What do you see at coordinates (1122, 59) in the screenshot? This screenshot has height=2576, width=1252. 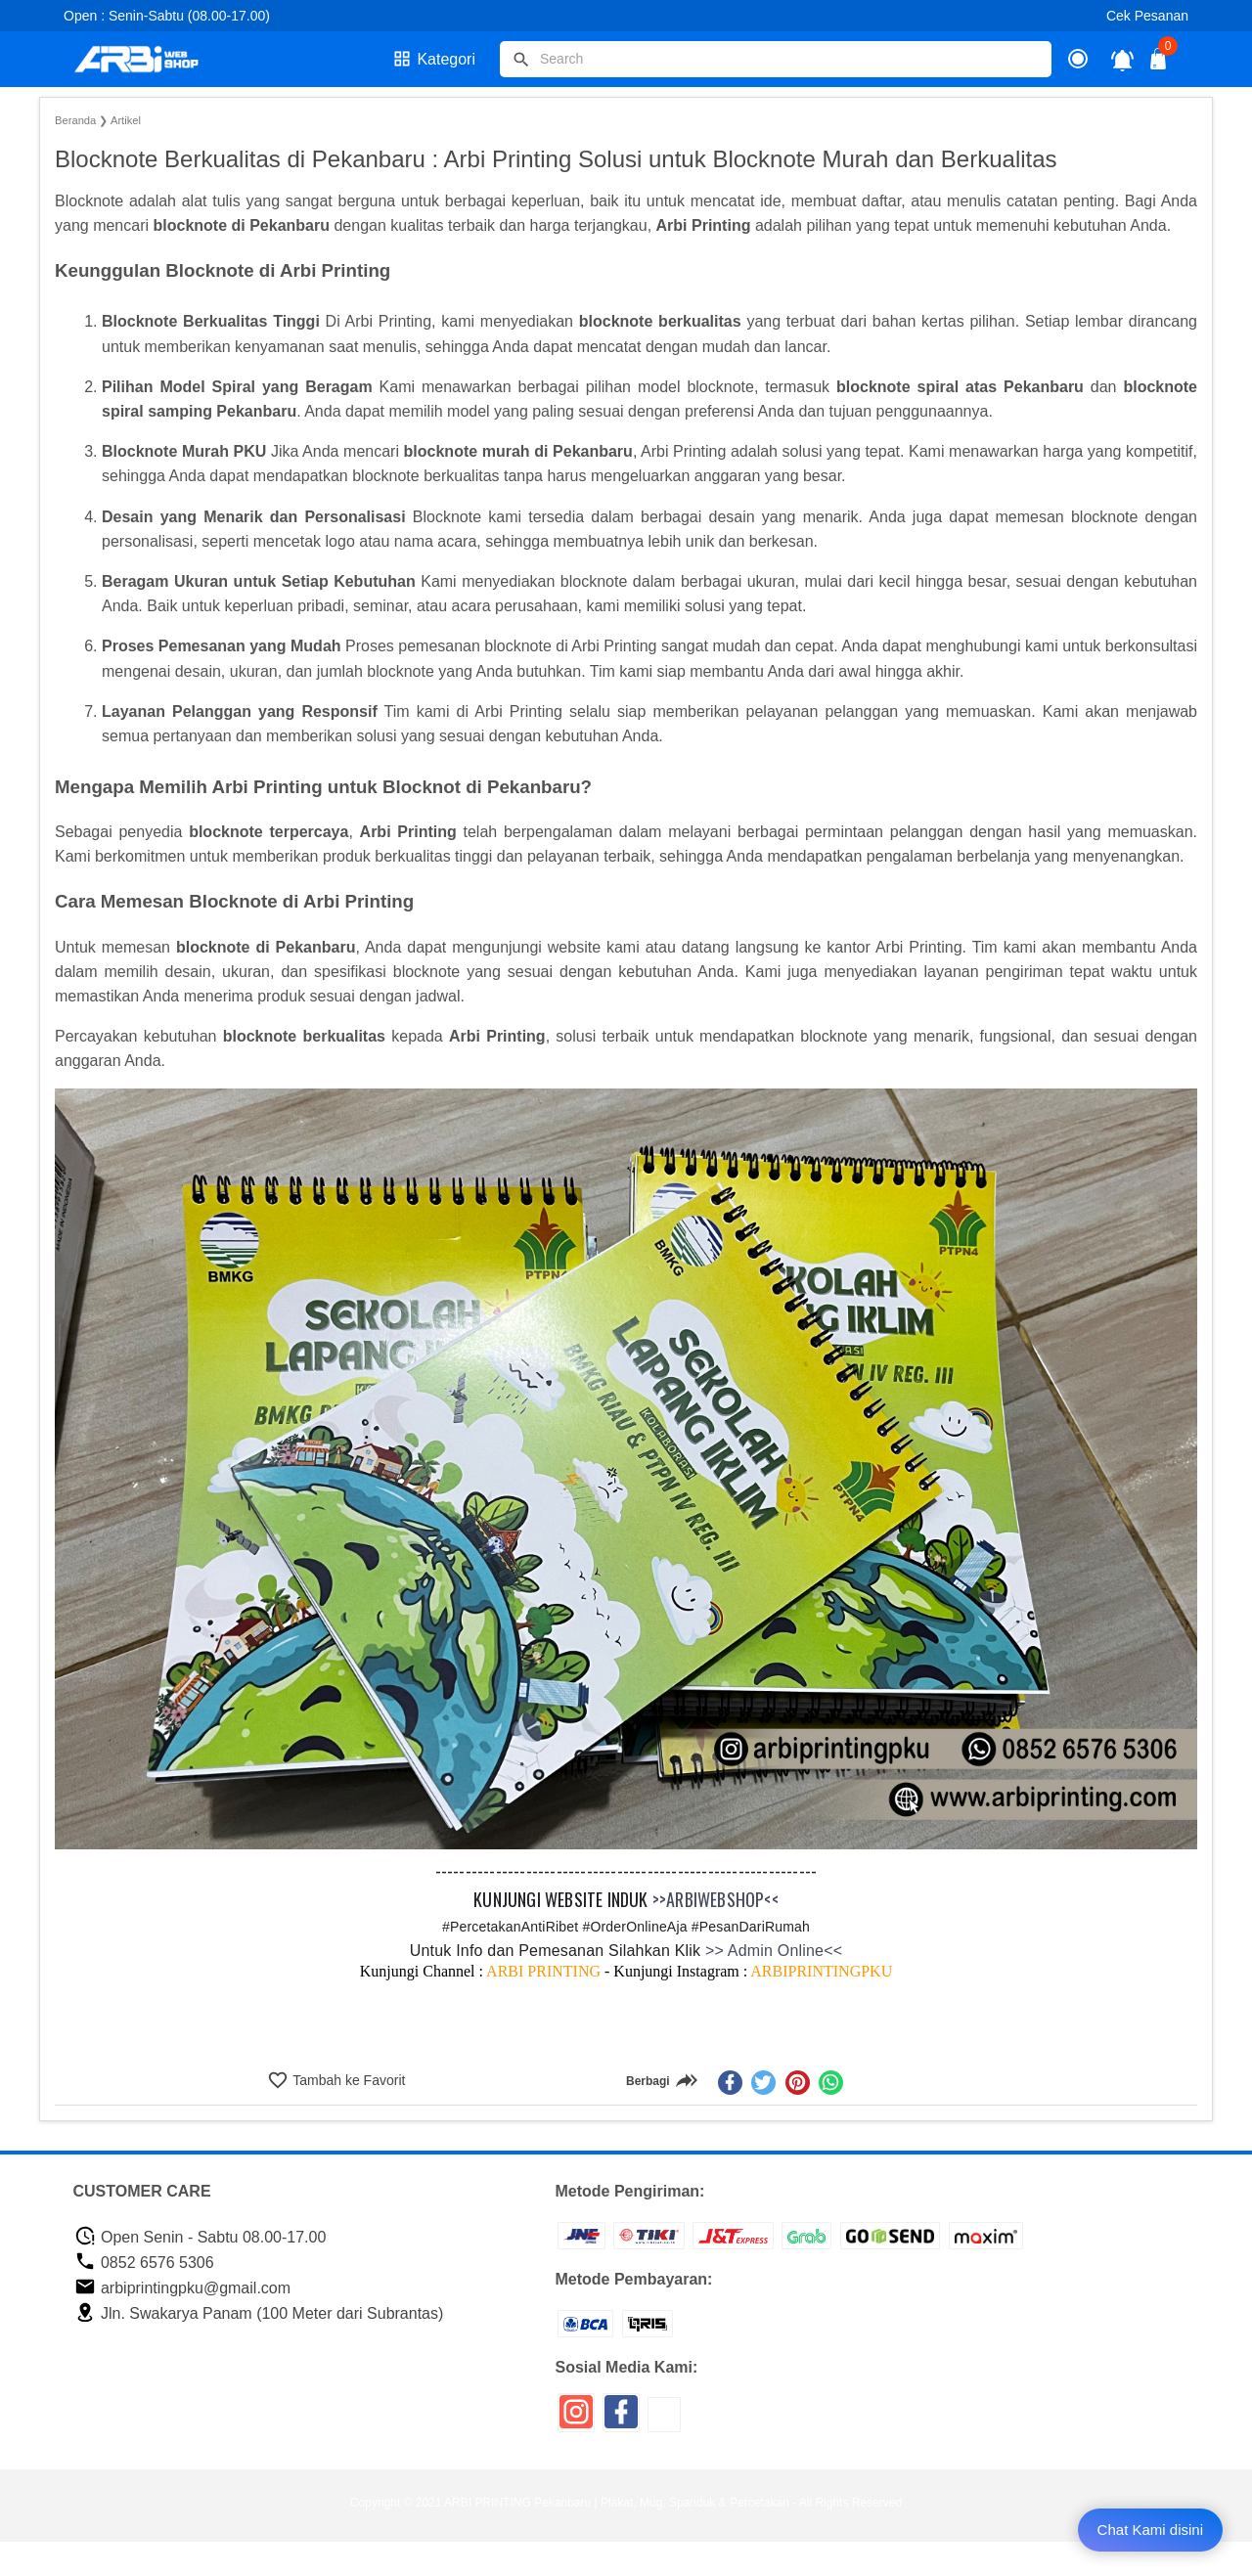 I see `[notifikasi]` at bounding box center [1122, 59].